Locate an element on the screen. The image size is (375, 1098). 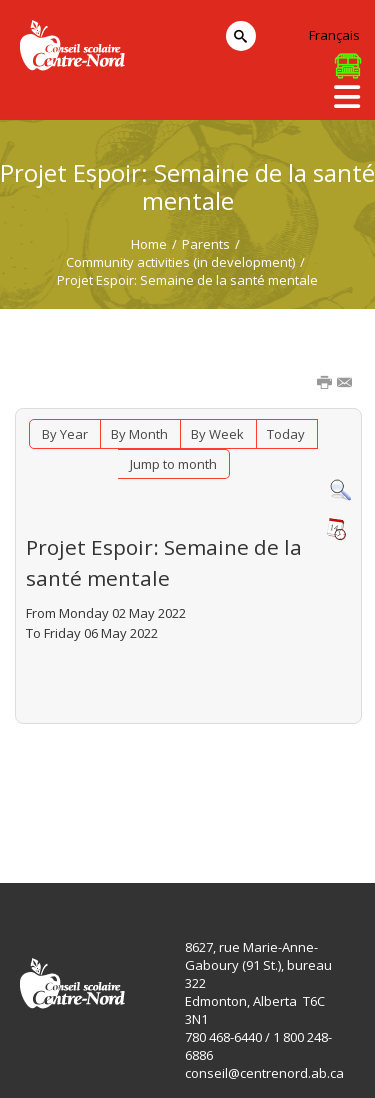
By Month is located at coordinates (139, 434).